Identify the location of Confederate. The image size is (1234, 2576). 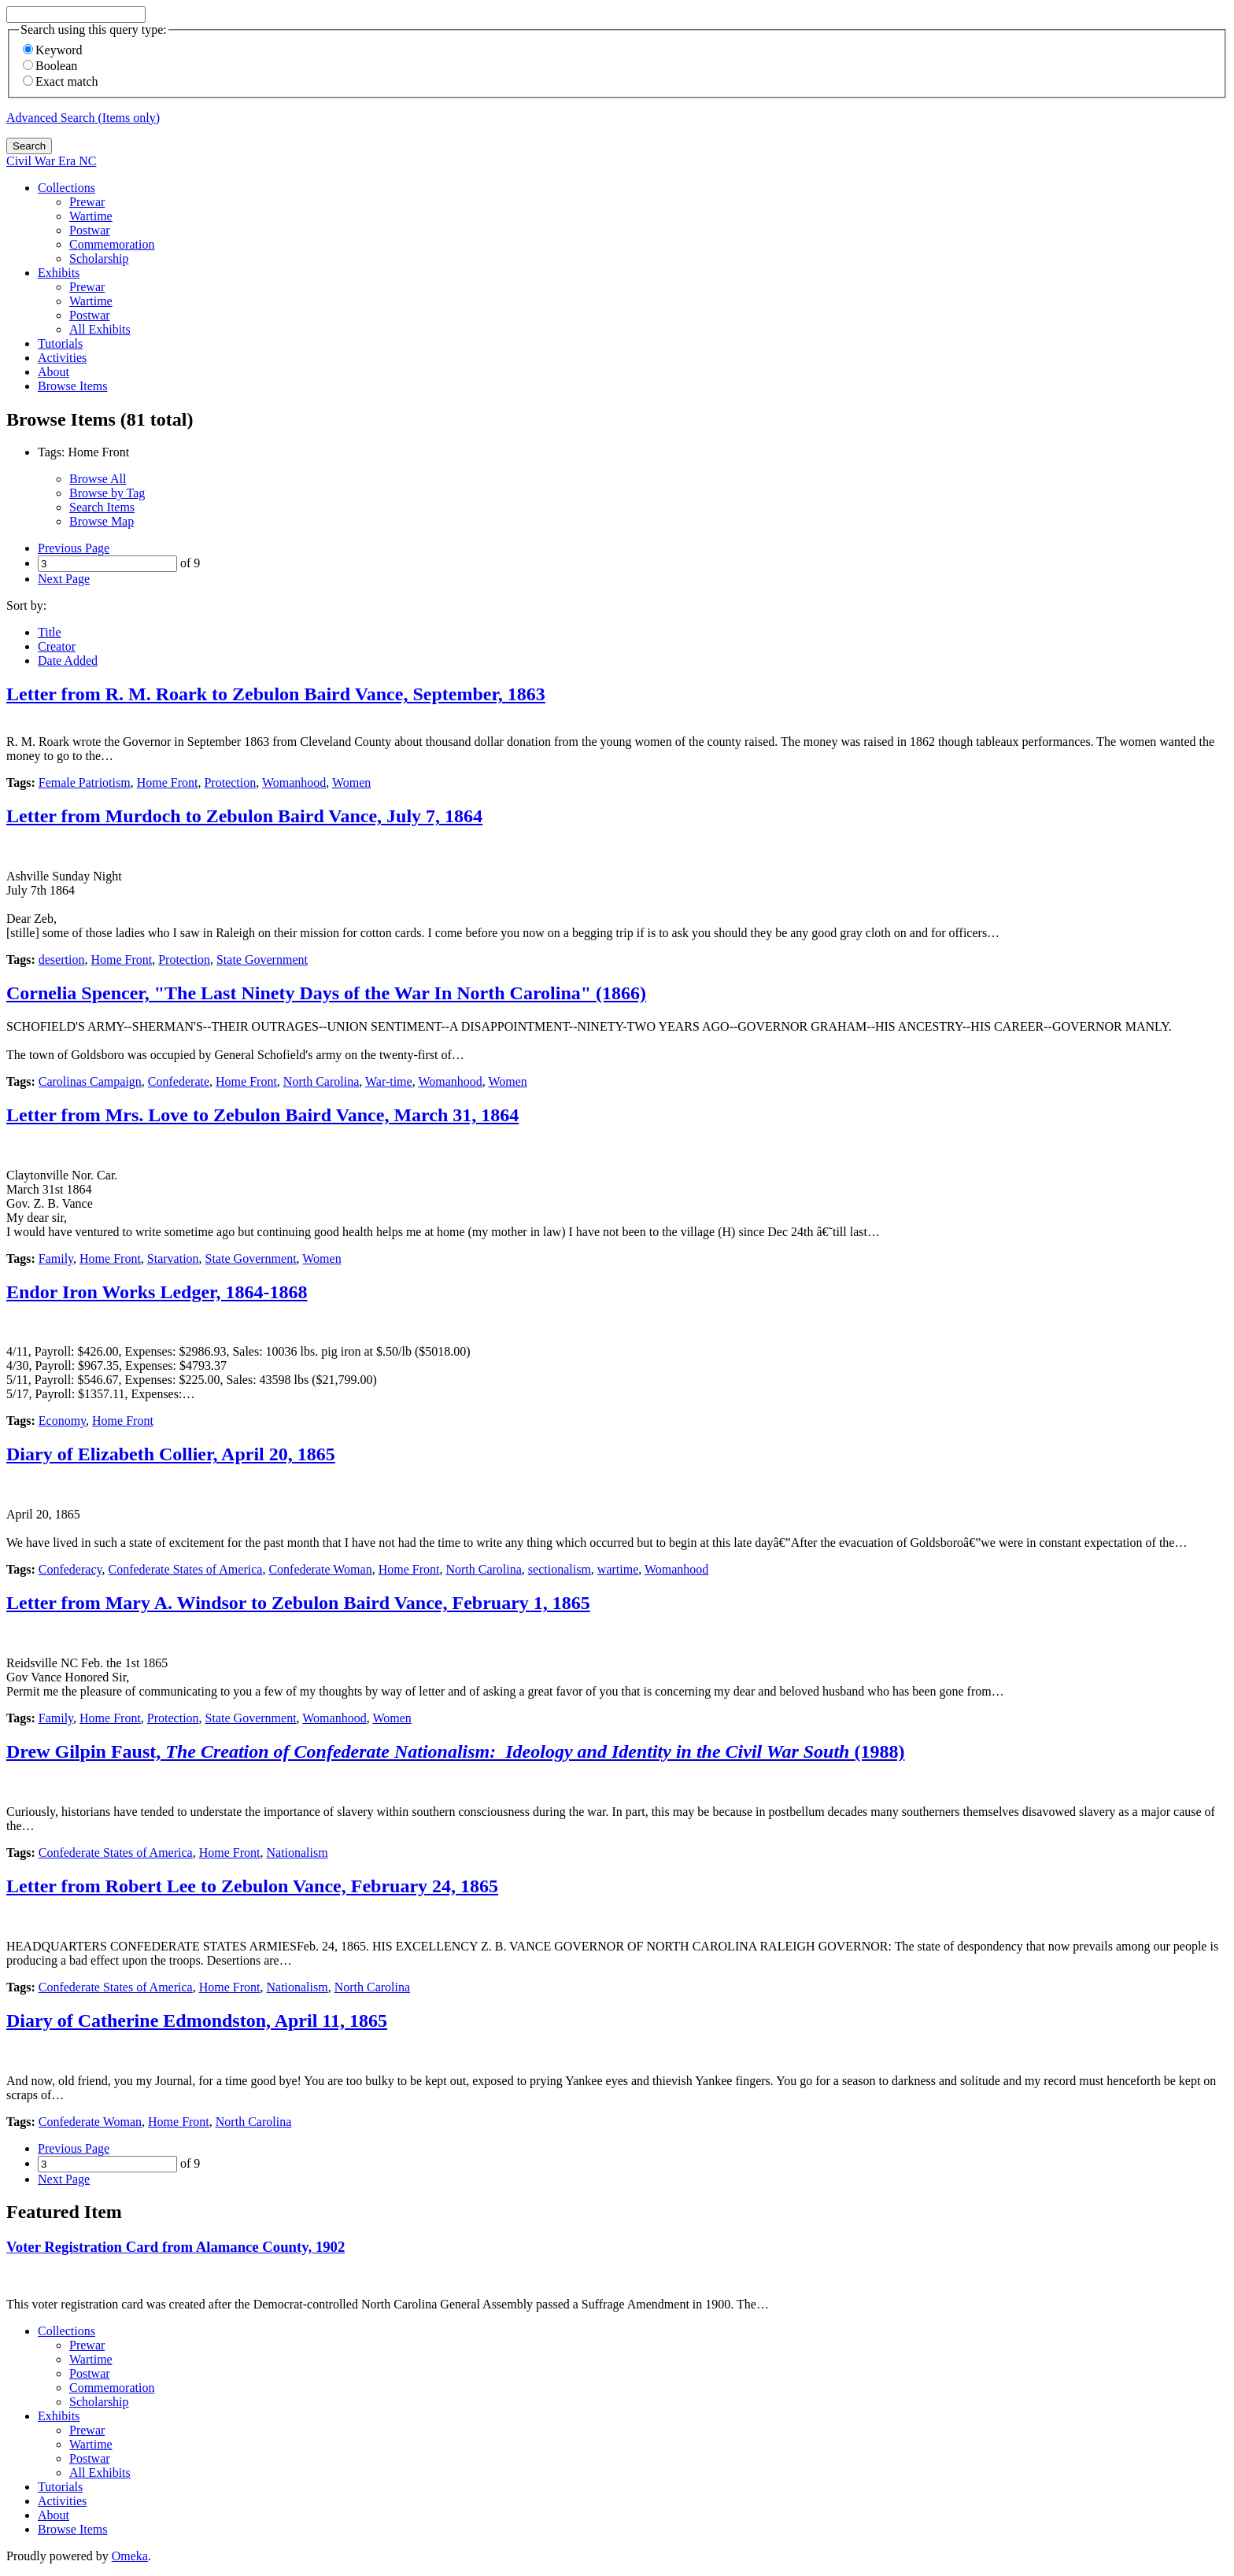
(178, 1081).